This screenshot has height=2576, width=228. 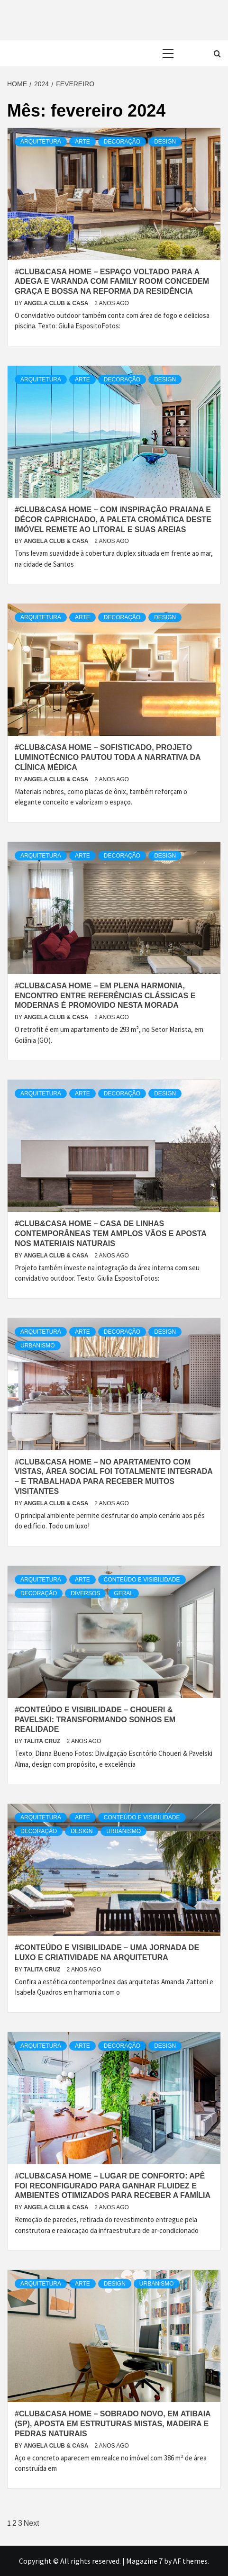 I want to click on #Club&Casa Home – Sobrado novo, em Atibaia (SP), aposta em estruturas mistas, madeira e pedras naturais, so click(x=112, y=2424).